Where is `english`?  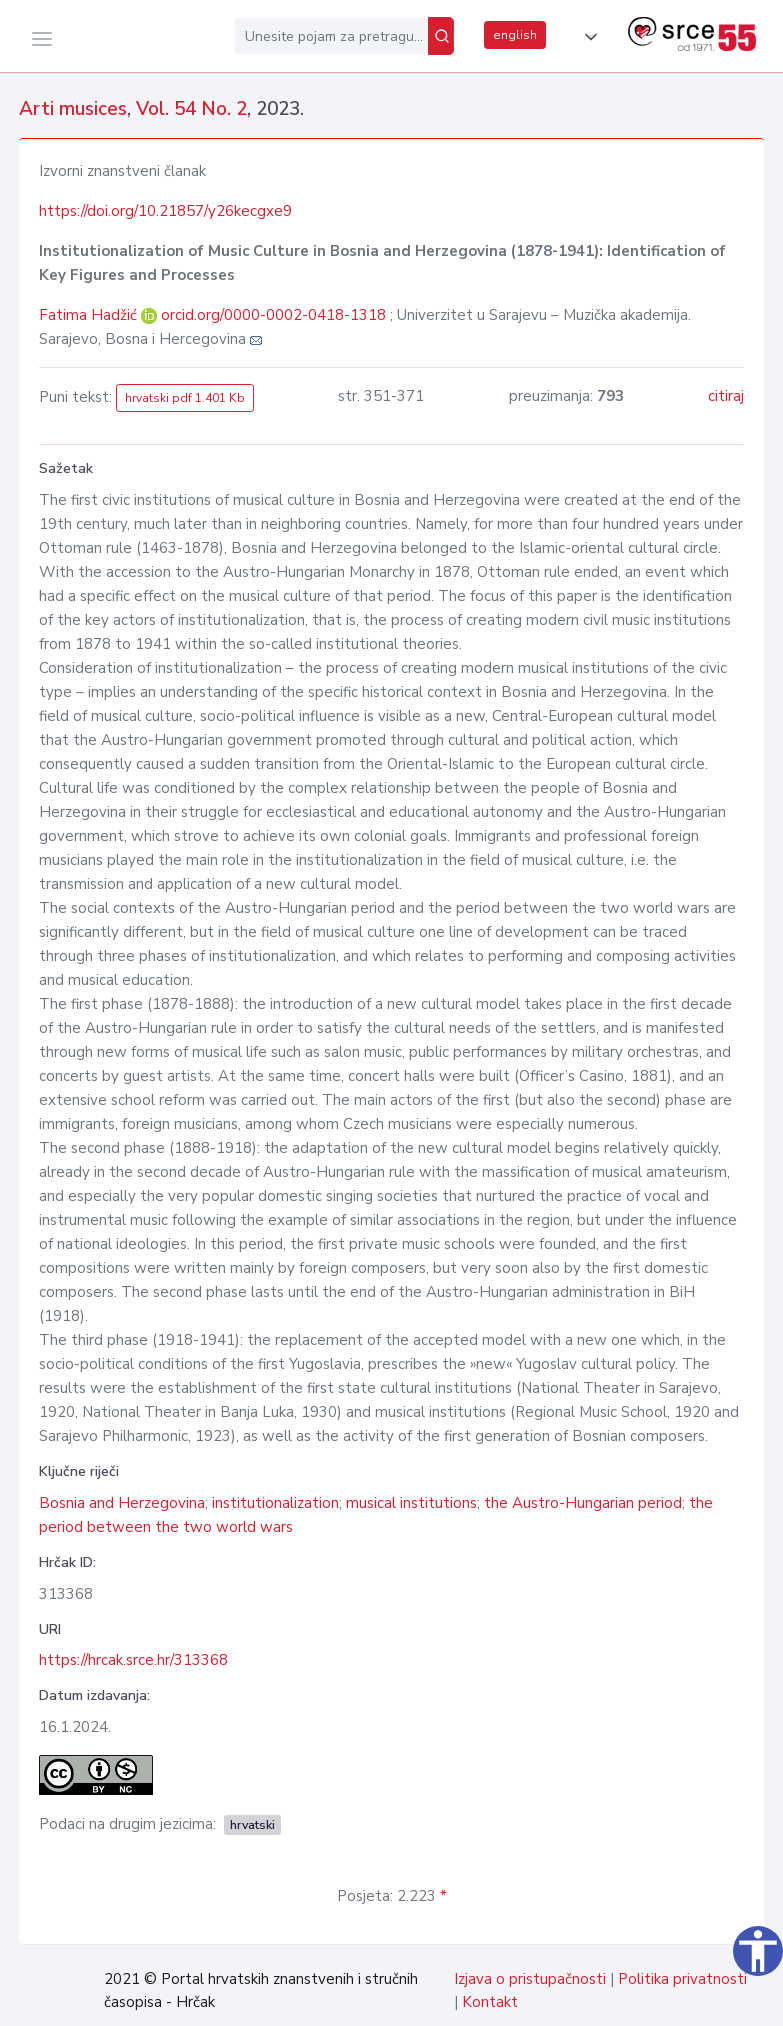
english is located at coordinates (515, 35).